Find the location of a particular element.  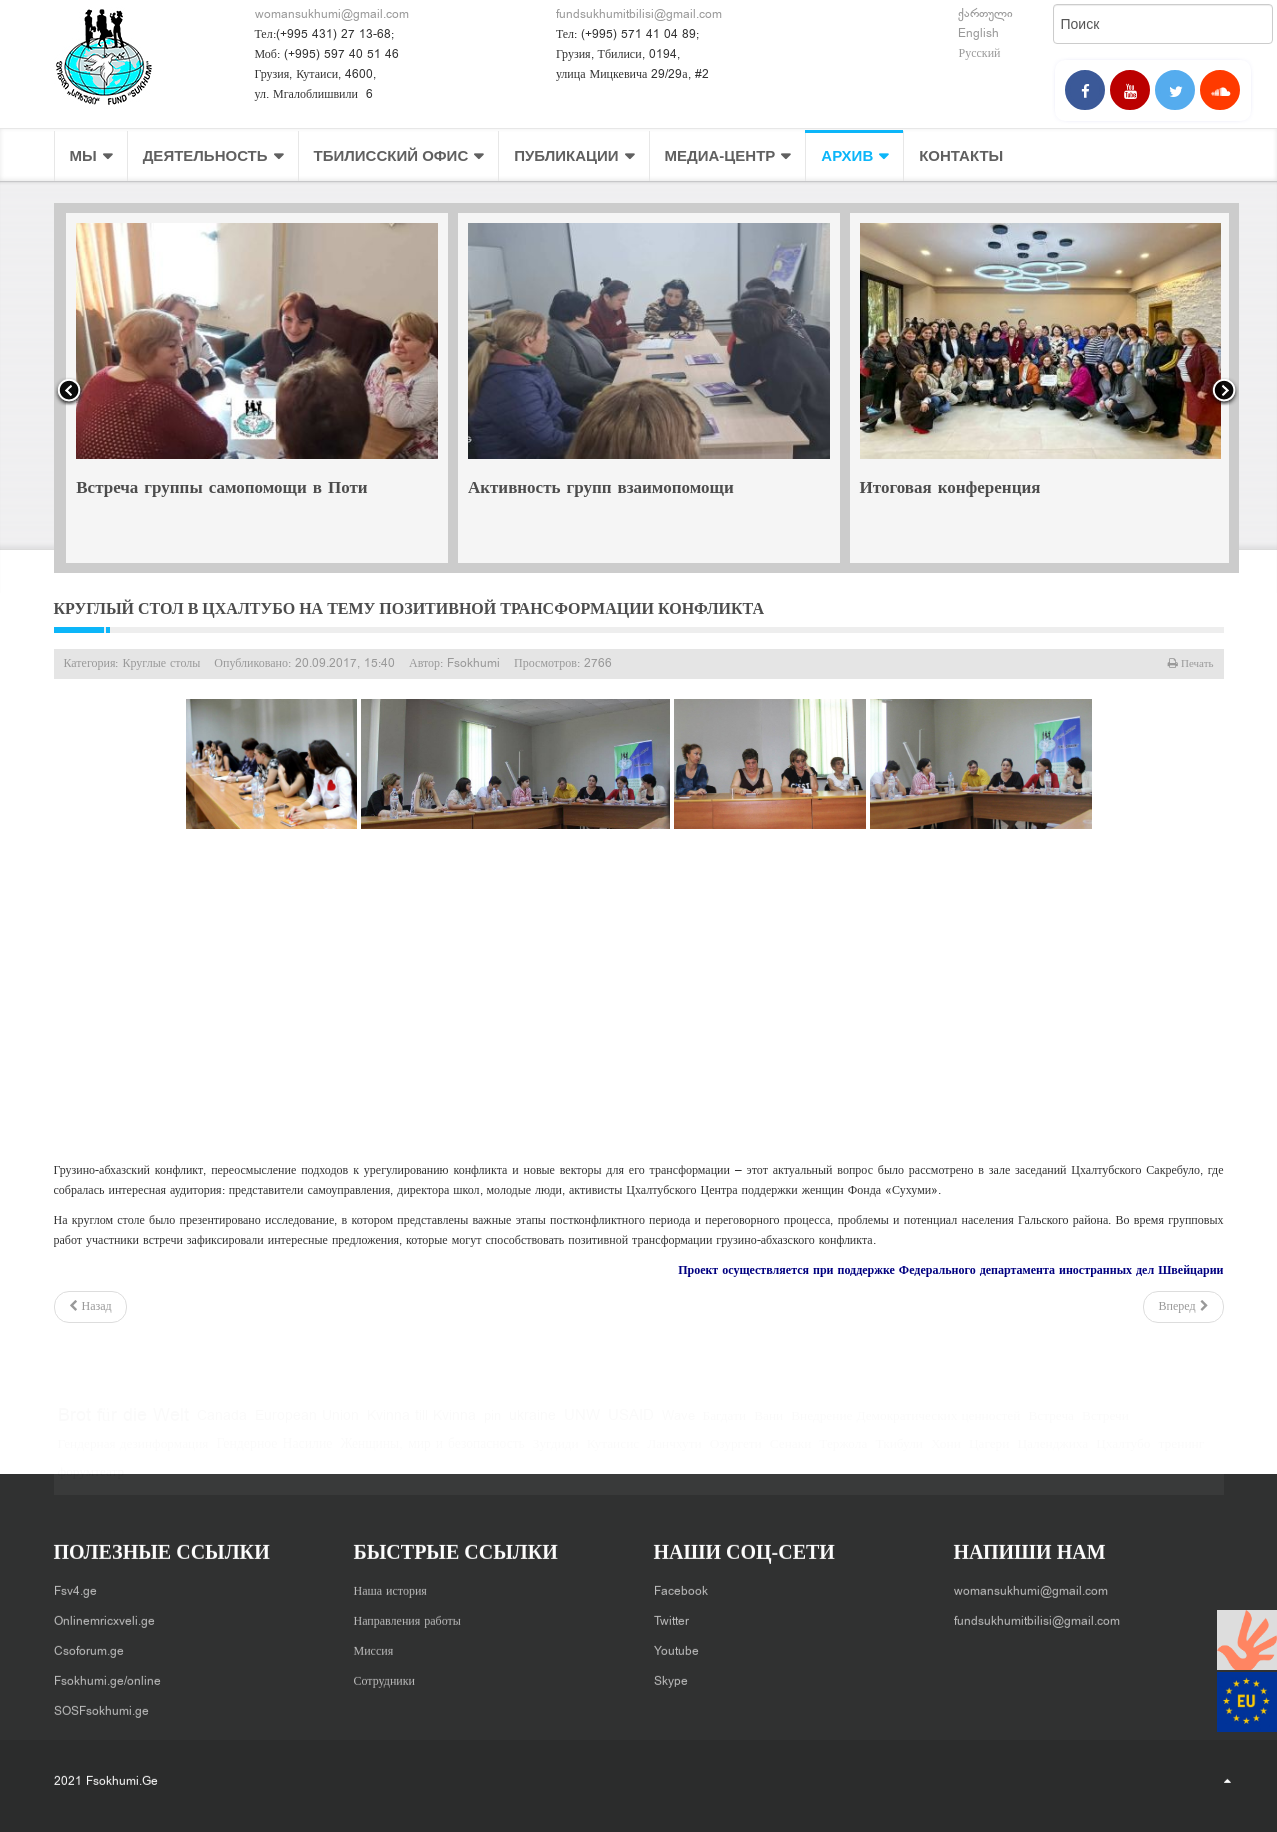

Русский is located at coordinates (979, 54).